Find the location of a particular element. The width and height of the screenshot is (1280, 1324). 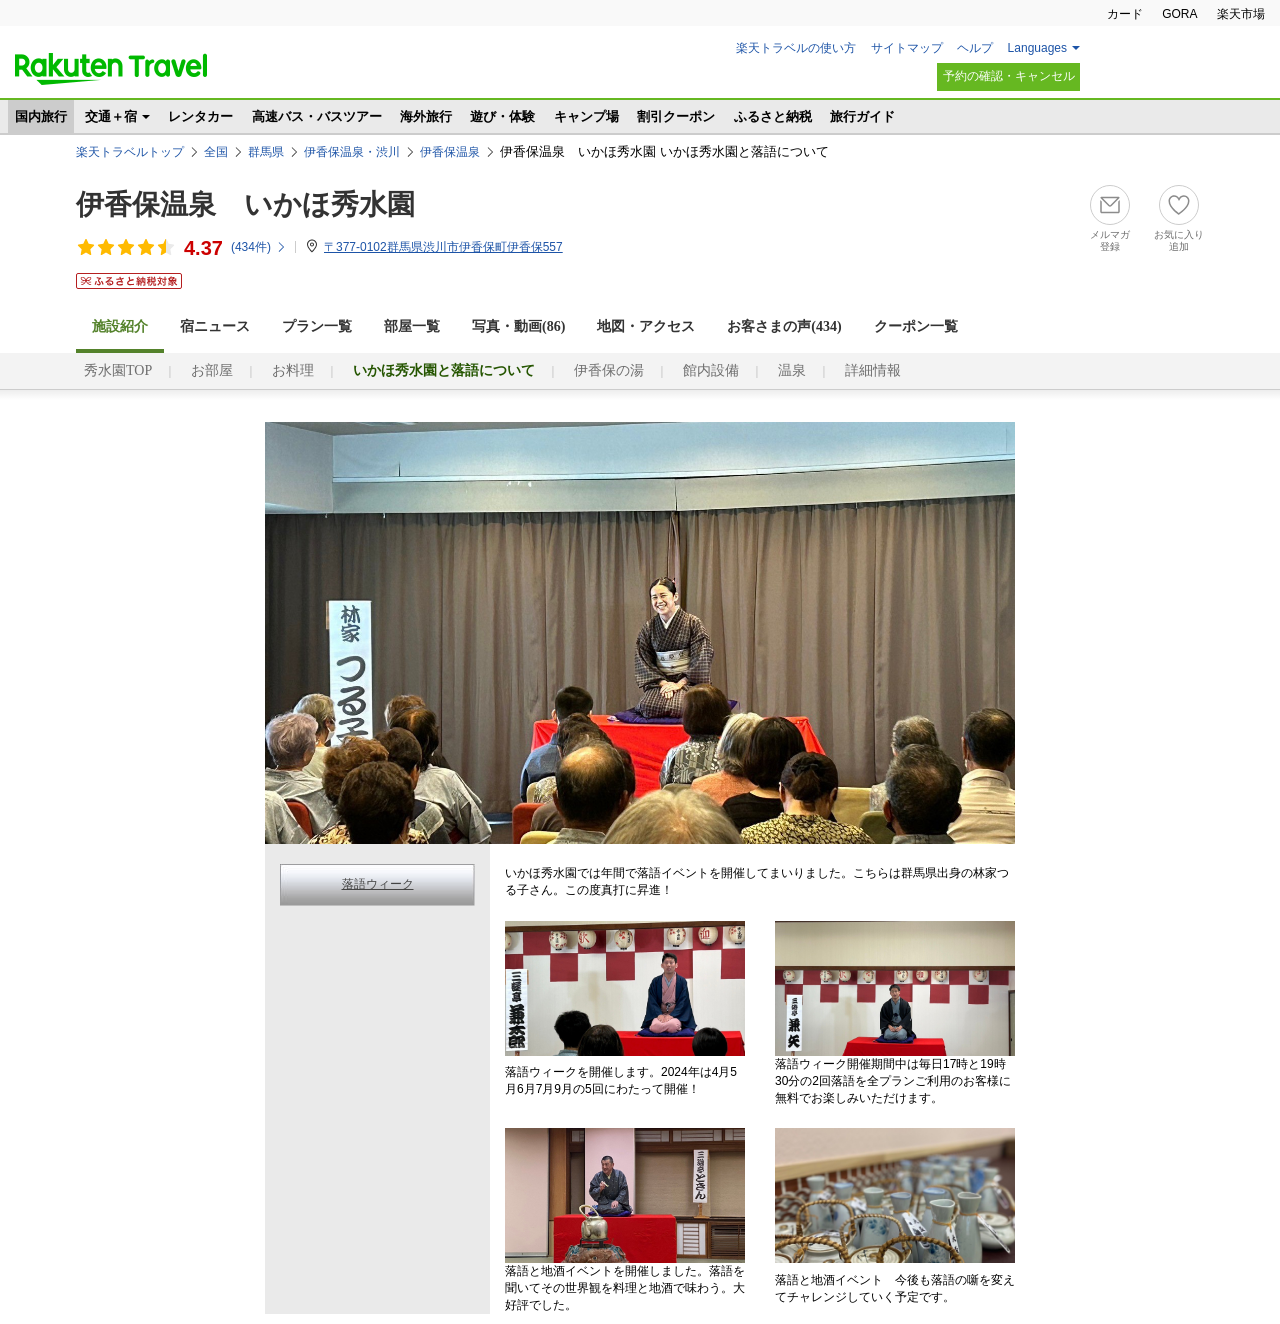

館内設備 is located at coordinates (711, 370).